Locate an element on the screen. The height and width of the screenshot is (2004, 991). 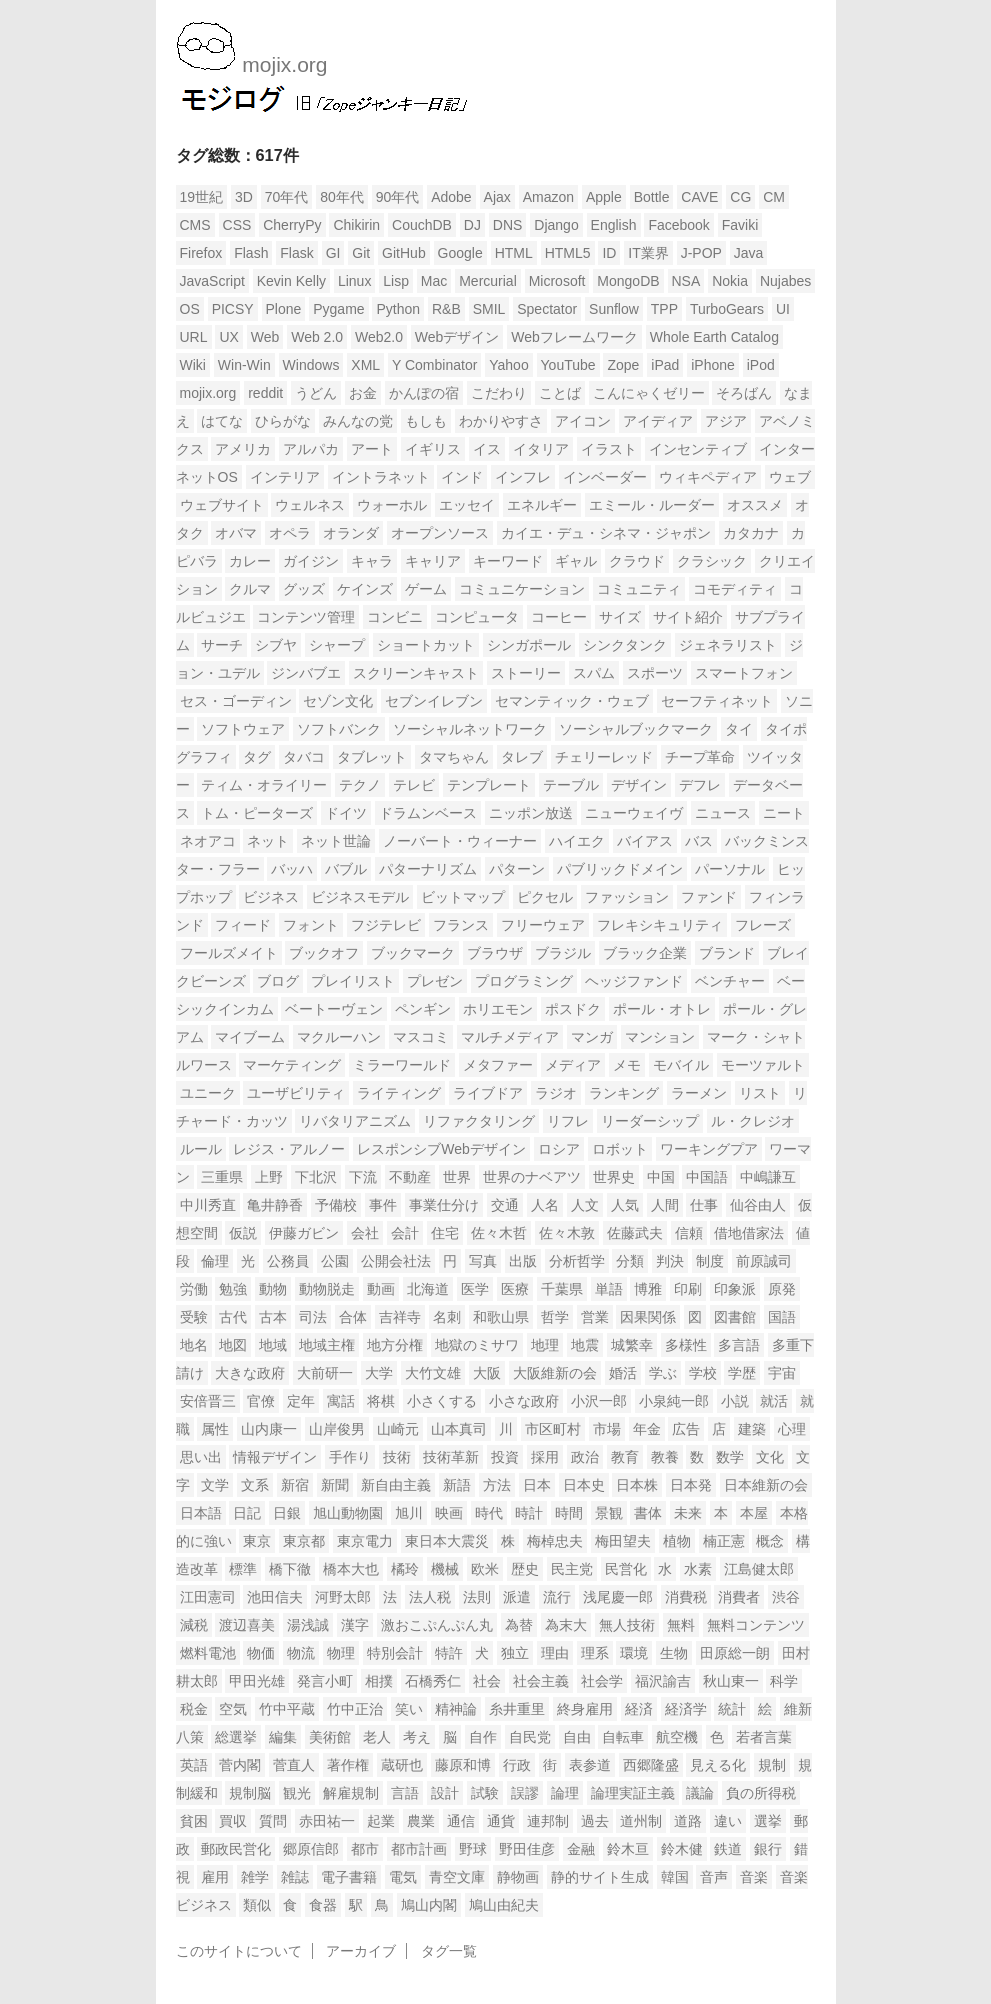
TurboGears is located at coordinates (727, 309).